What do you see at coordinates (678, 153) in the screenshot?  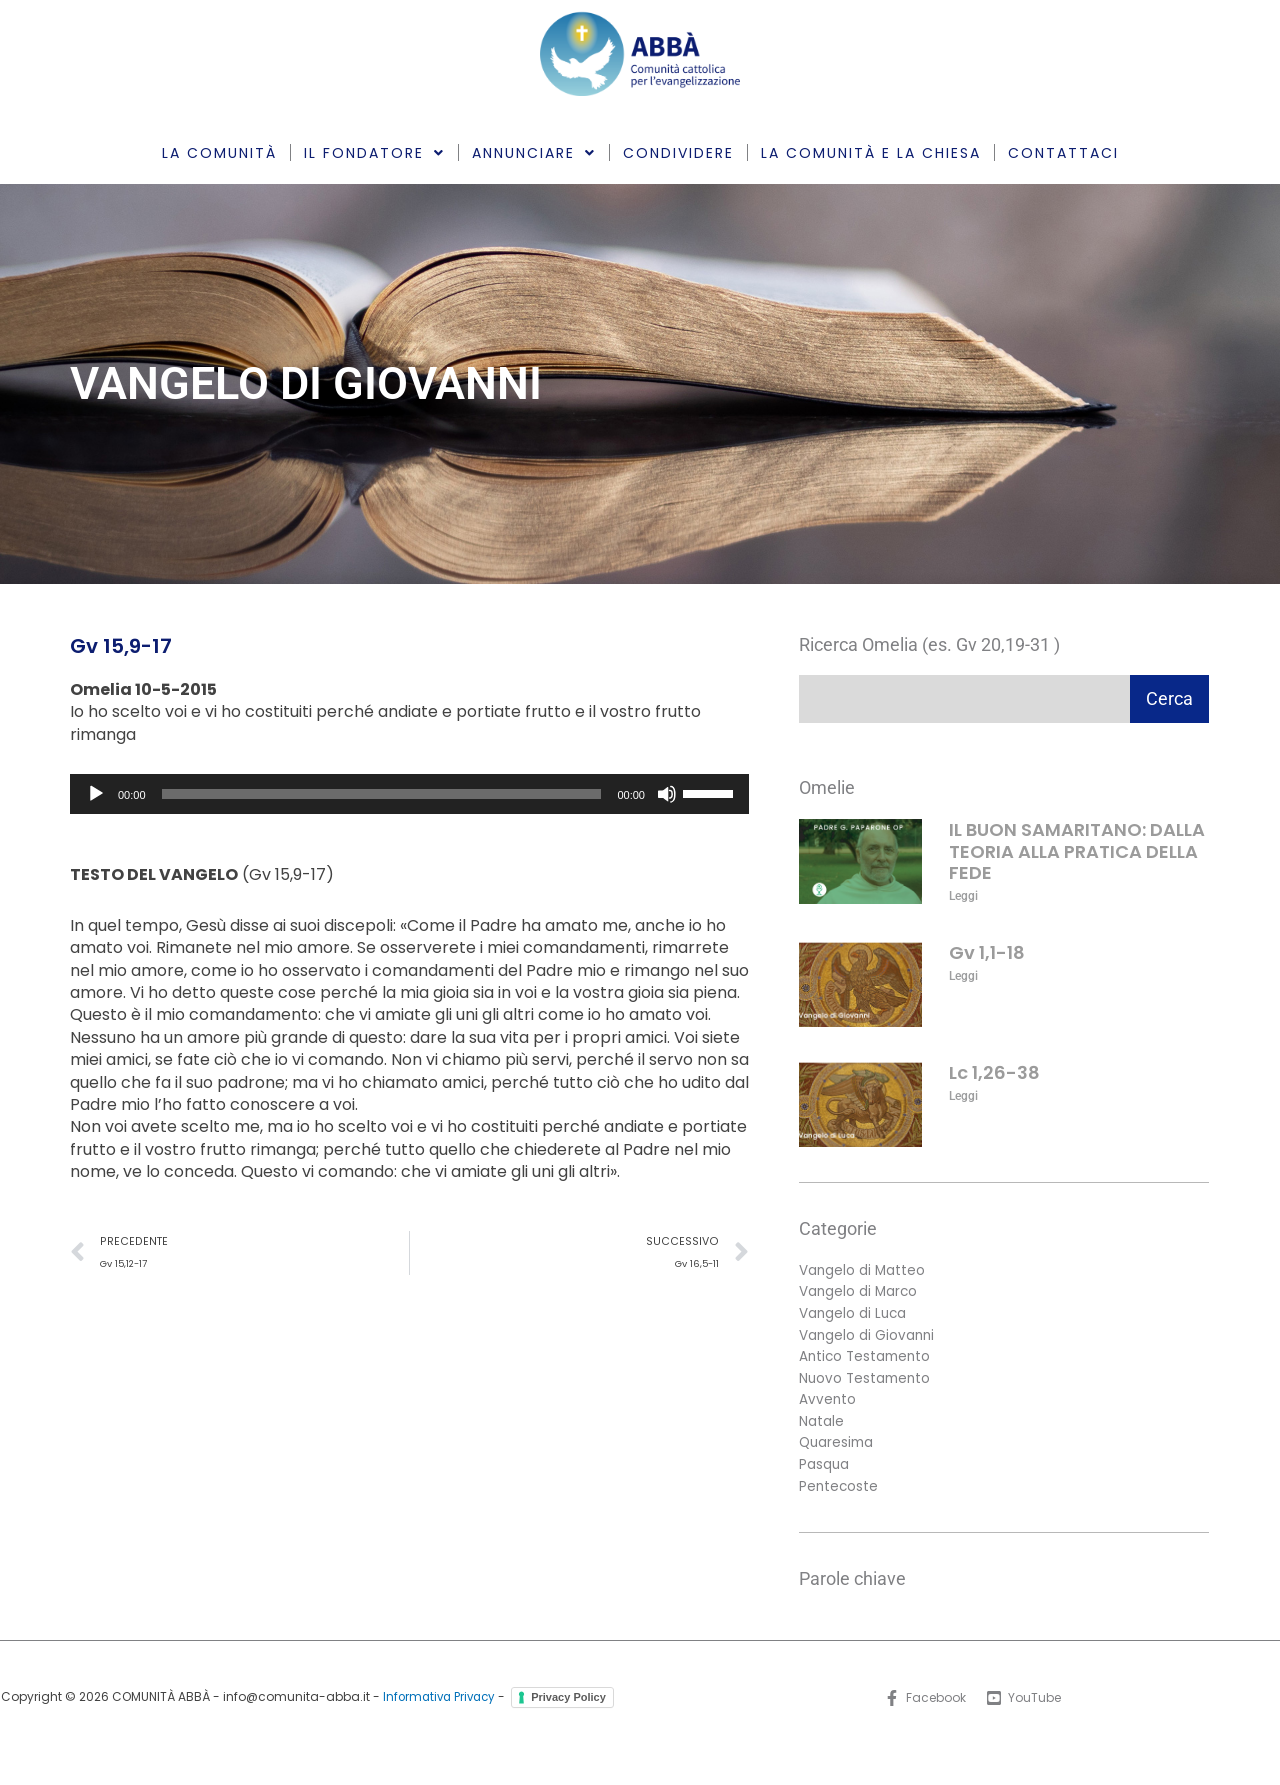 I see `CONDIVIDERE` at bounding box center [678, 153].